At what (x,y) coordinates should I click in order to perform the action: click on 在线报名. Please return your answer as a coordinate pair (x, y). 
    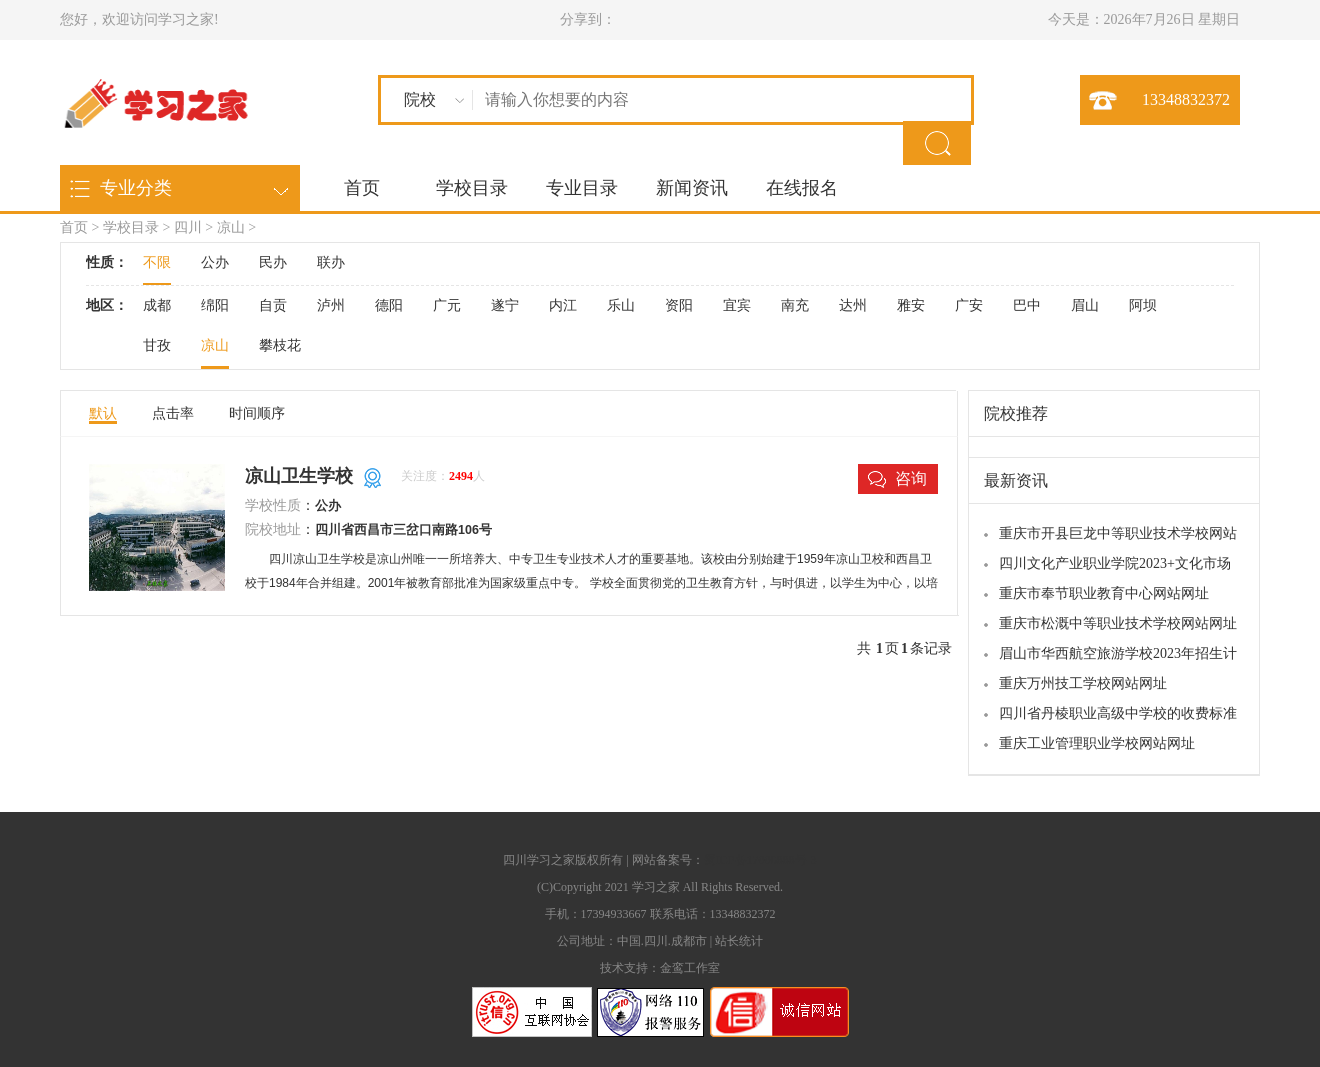
    Looking at the image, I should click on (802, 188).